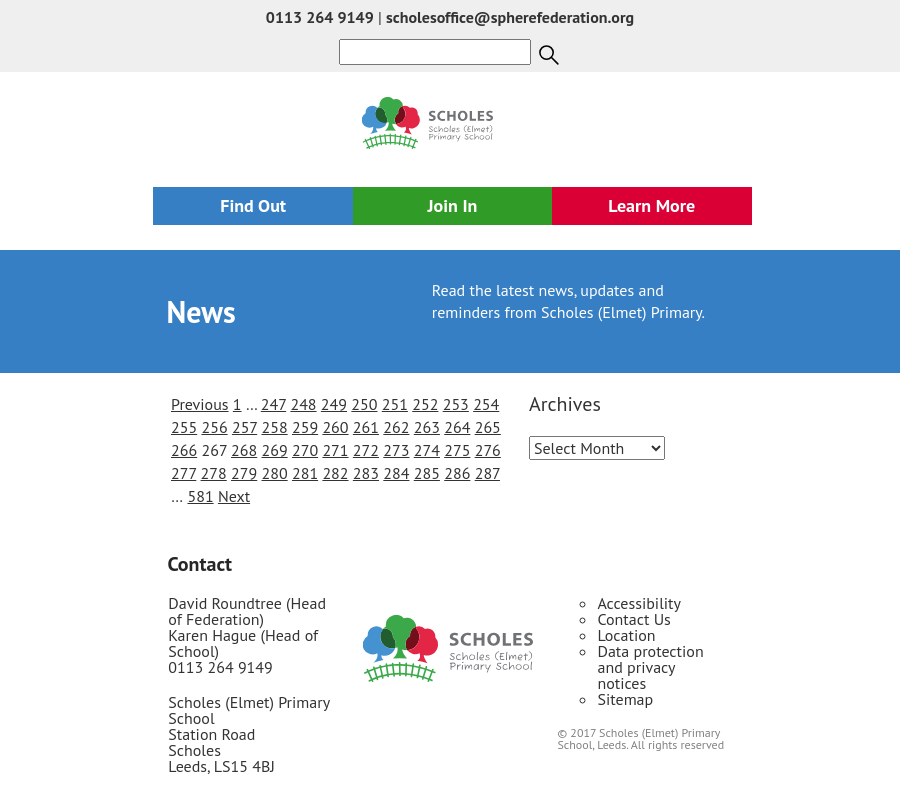 The height and width of the screenshot is (799, 900). I want to click on 247, so click(273, 404).